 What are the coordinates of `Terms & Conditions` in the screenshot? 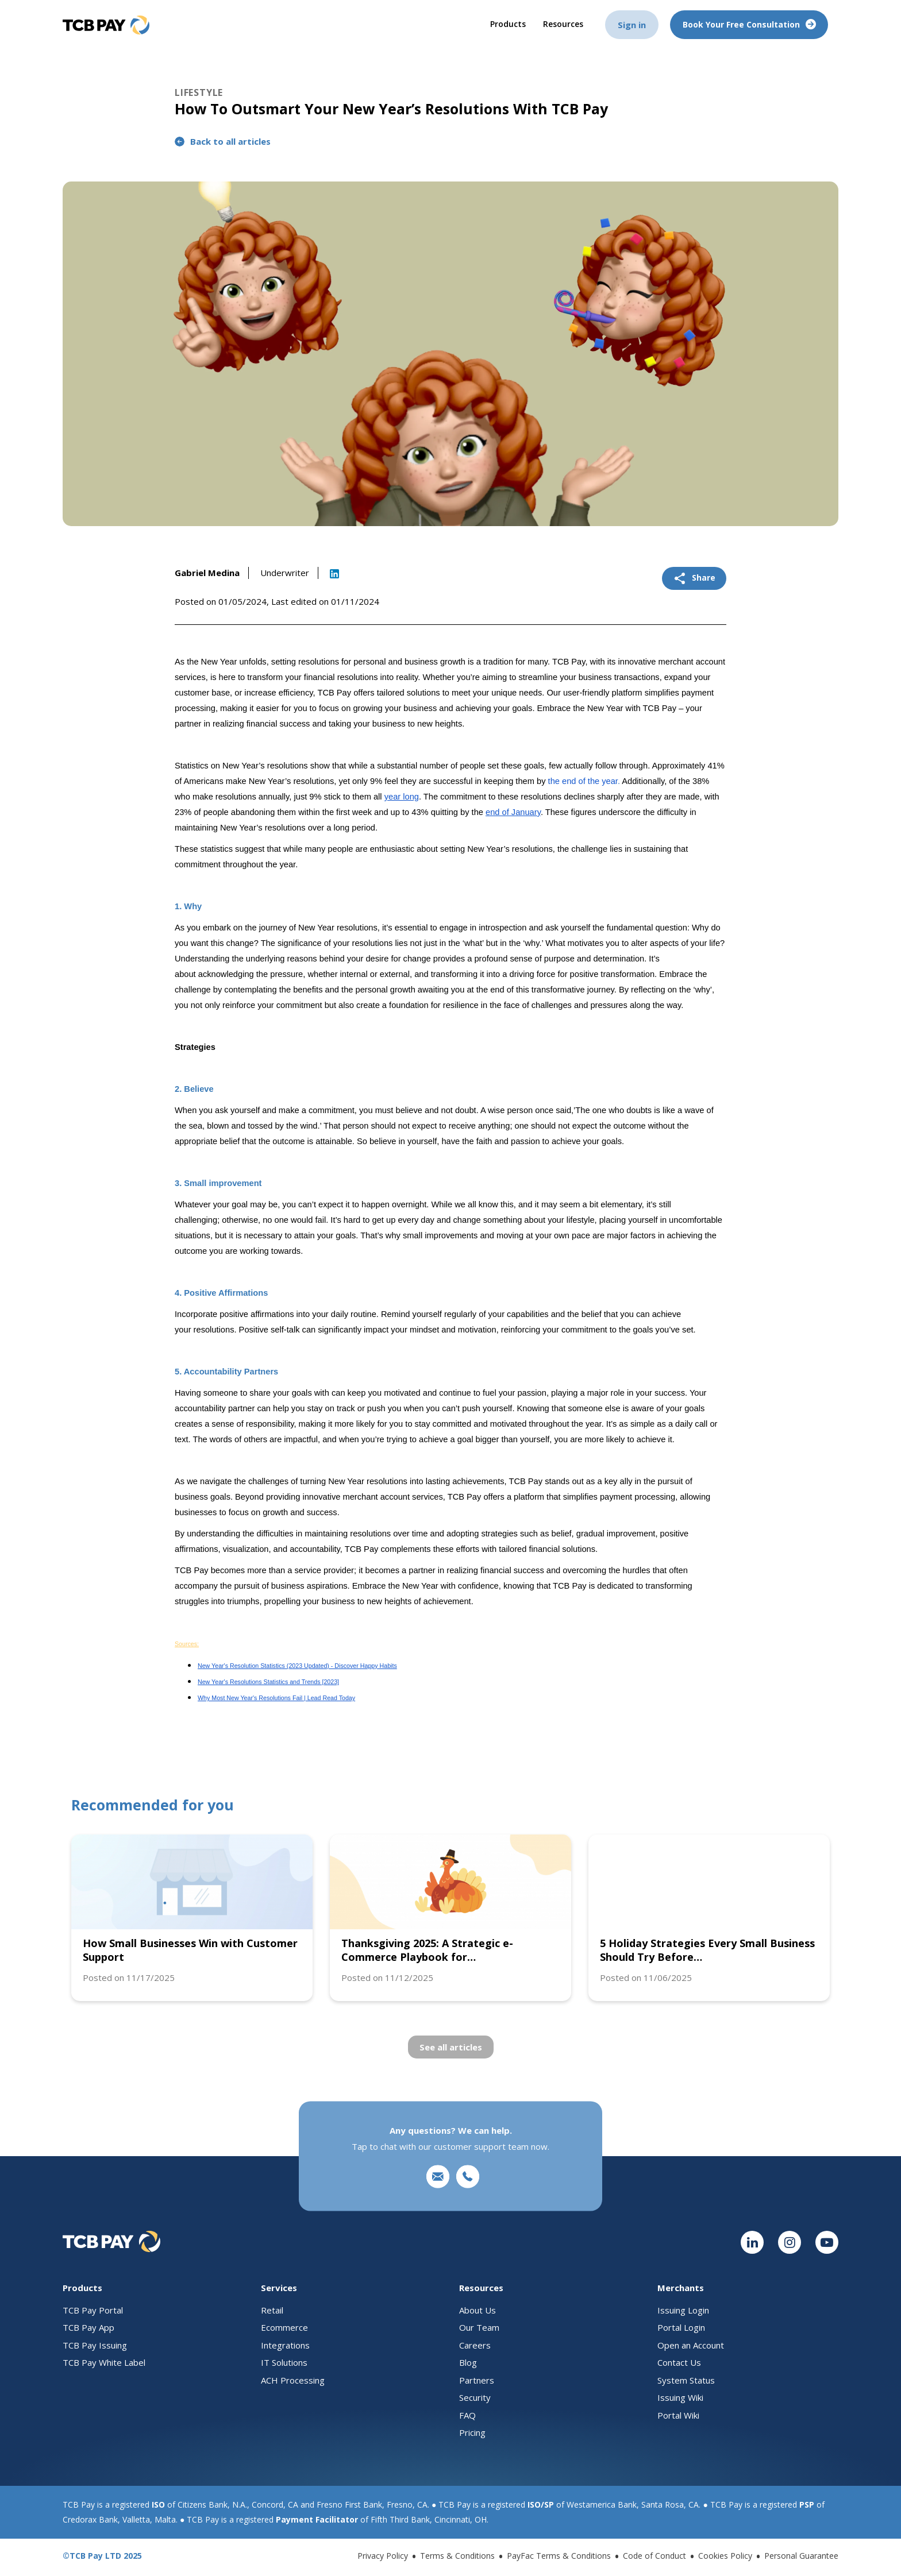 It's located at (457, 2555).